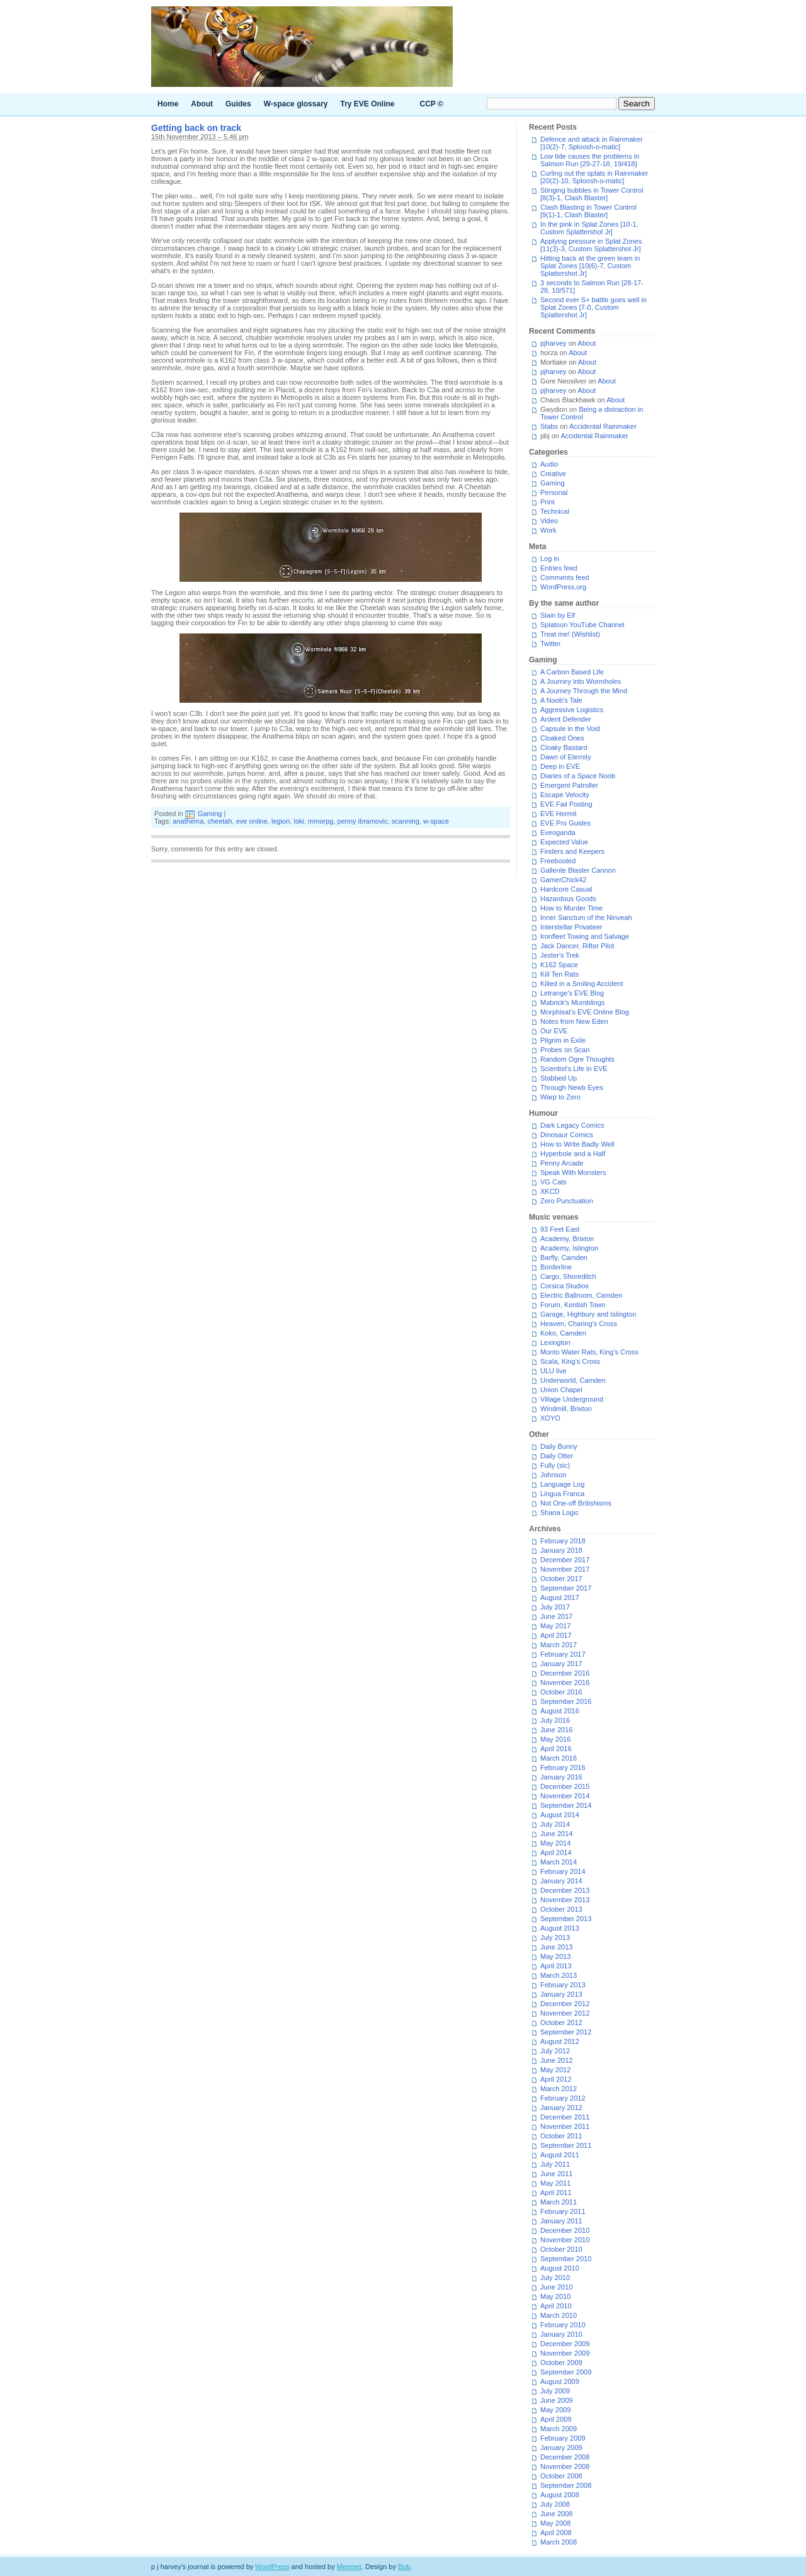 The image size is (806, 2576). What do you see at coordinates (558, 861) in the screenshot?
I see `Freebooted` at bounding box center [558, 861].